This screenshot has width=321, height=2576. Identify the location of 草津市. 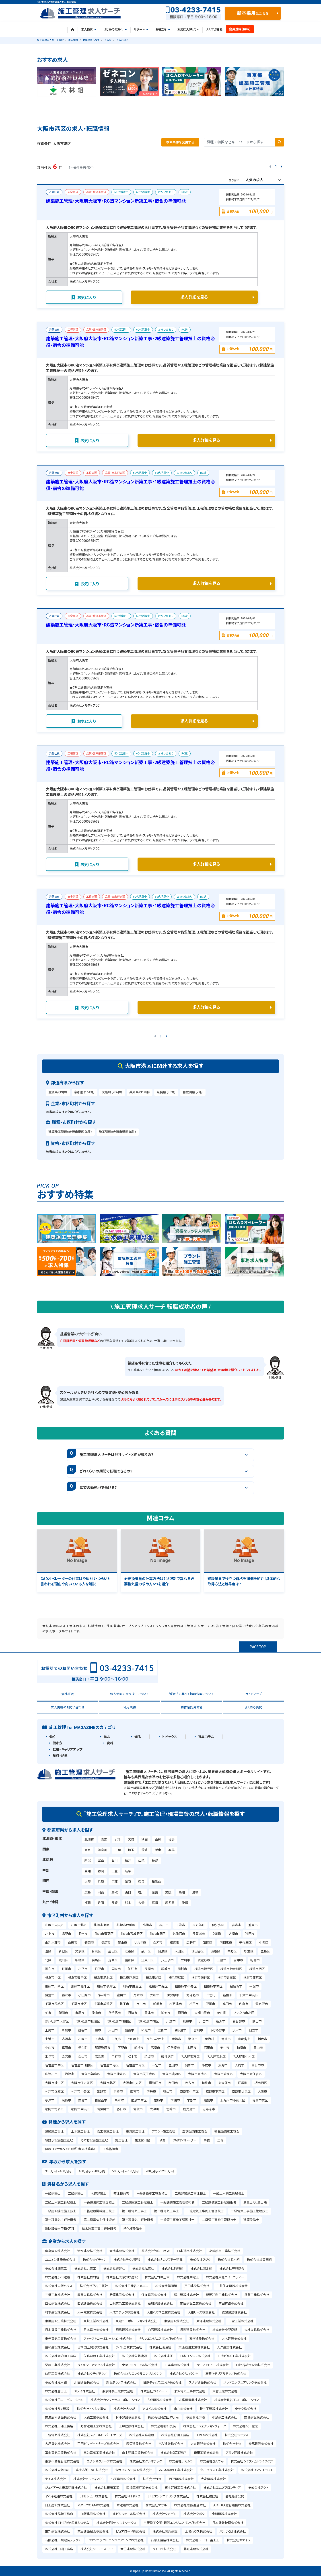
(49, 2100).